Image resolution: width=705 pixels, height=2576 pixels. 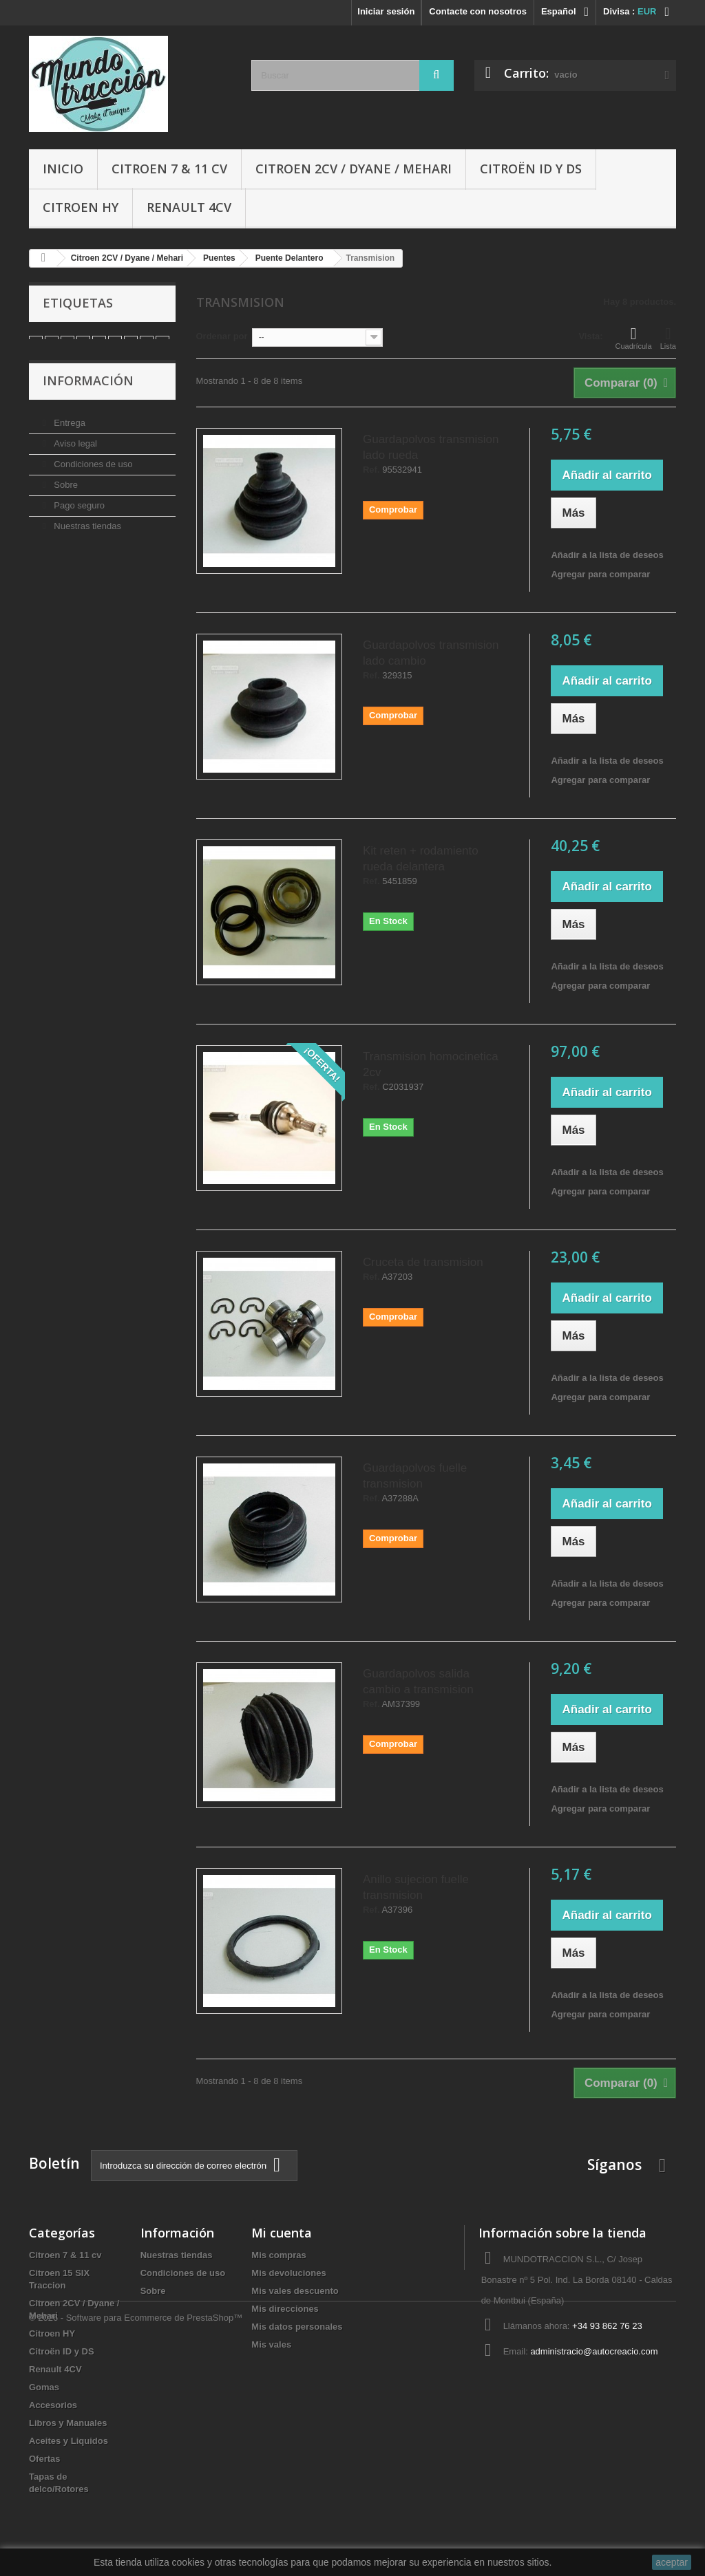 What do you see at coordinates (44, 2387) in the screenshot?
I see `Gomas` at bounding box center [44, 2387].